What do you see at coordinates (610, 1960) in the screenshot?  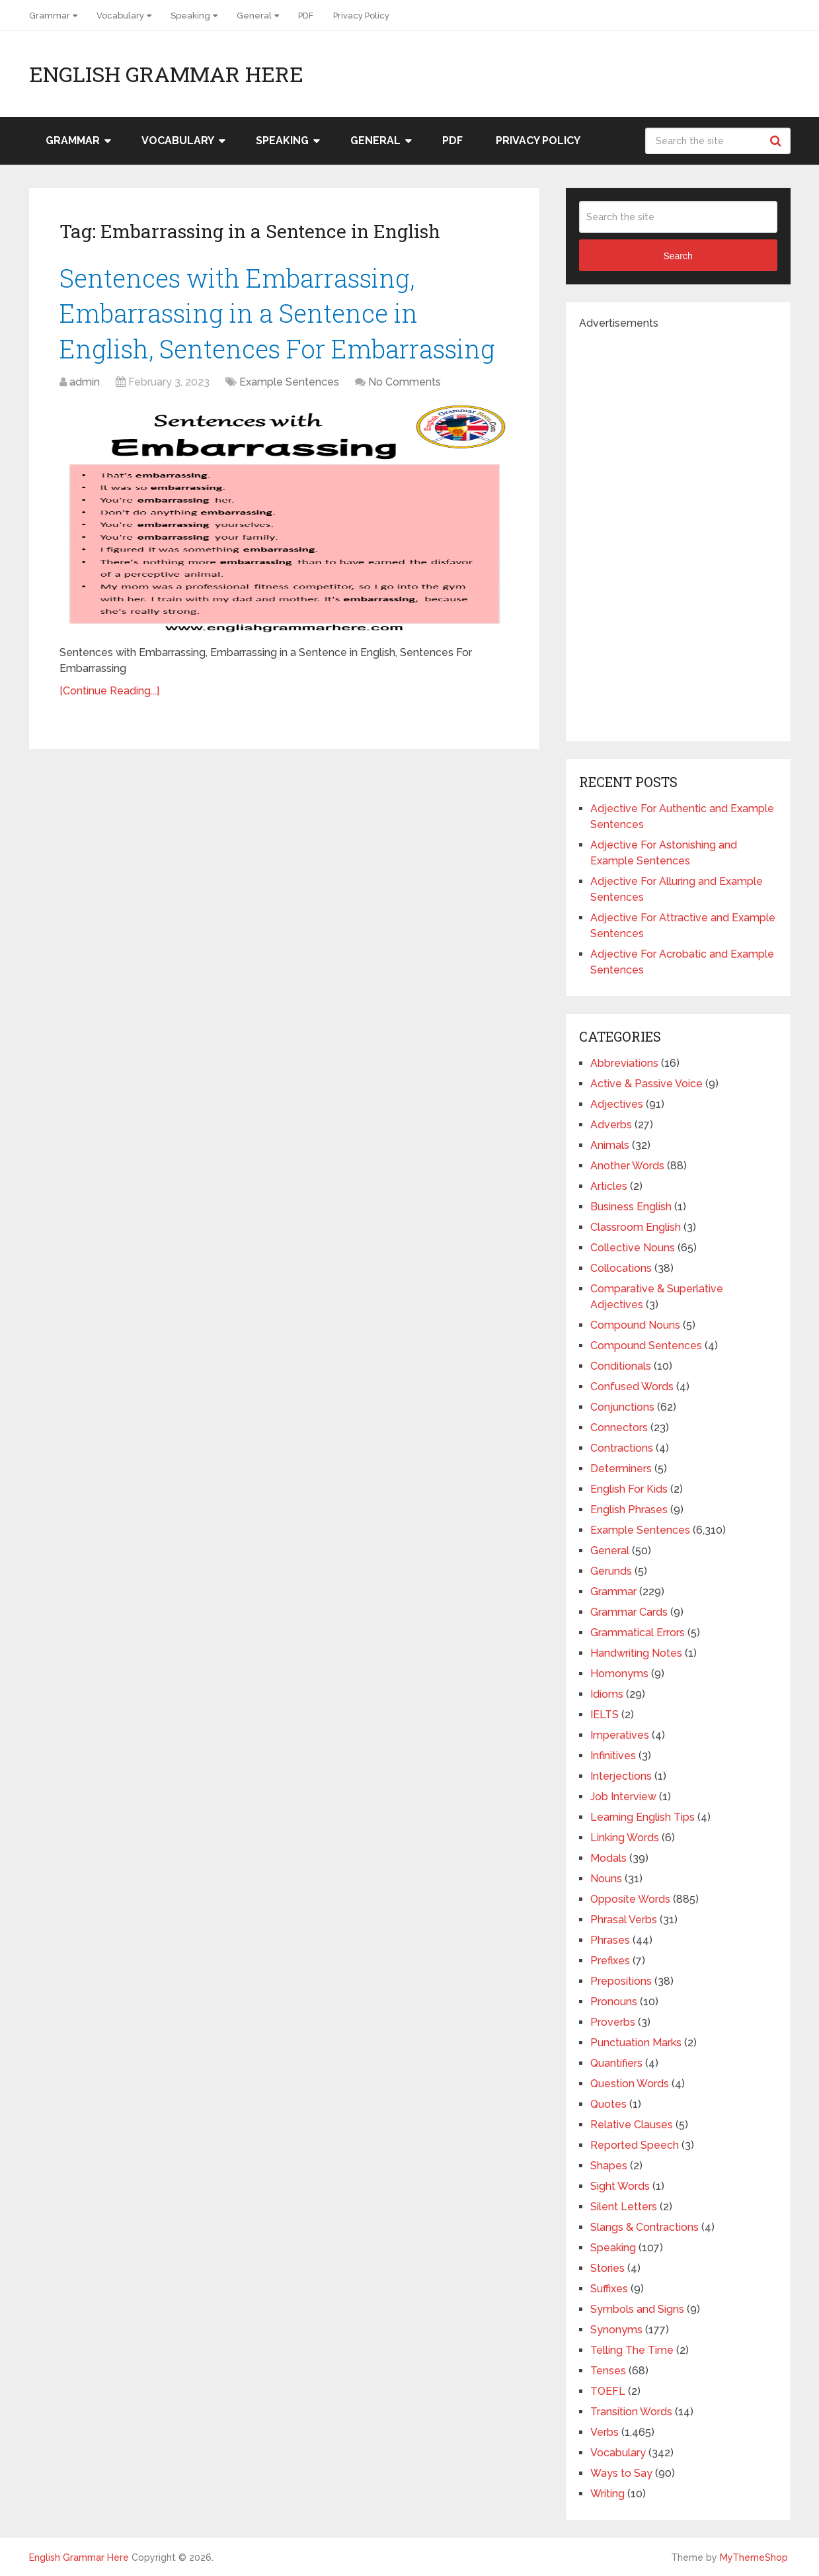 I see `Prefixes` at bounding box center [610, 1960].